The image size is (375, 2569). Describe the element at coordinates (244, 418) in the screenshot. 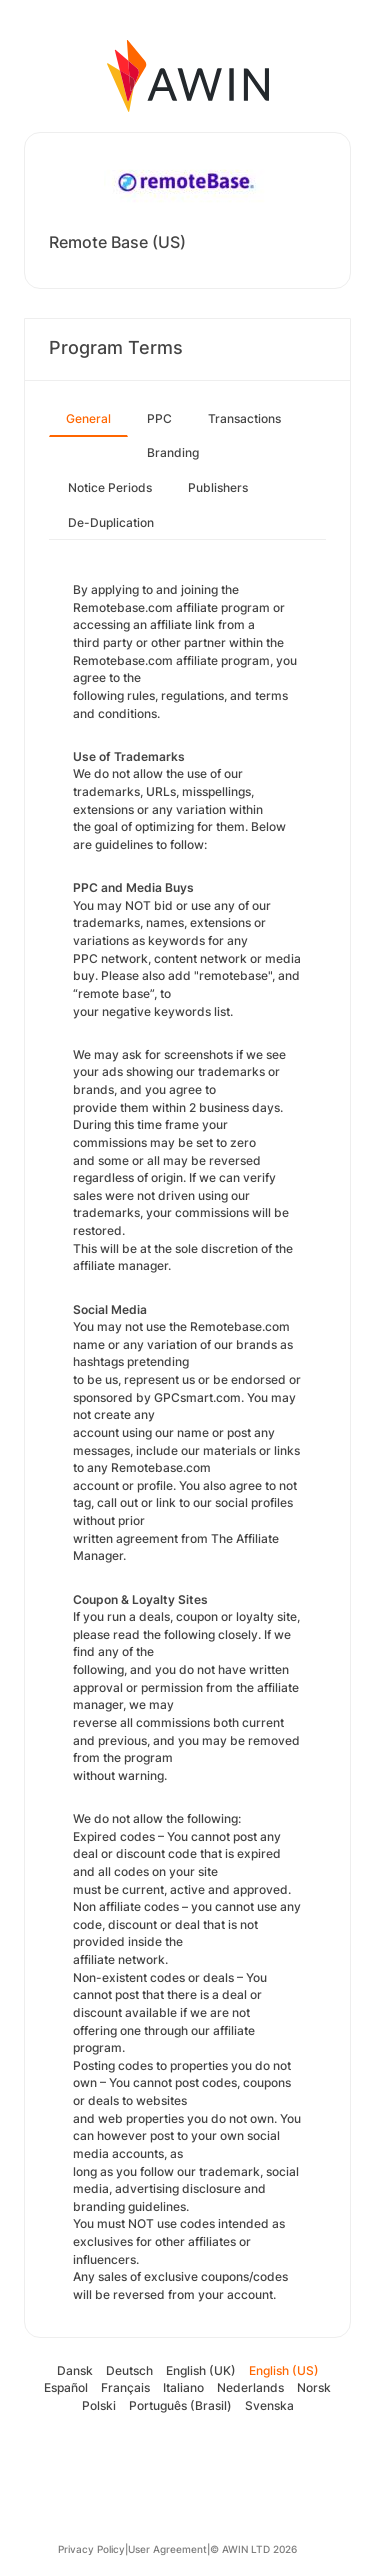

I see `Transactions` at that location.